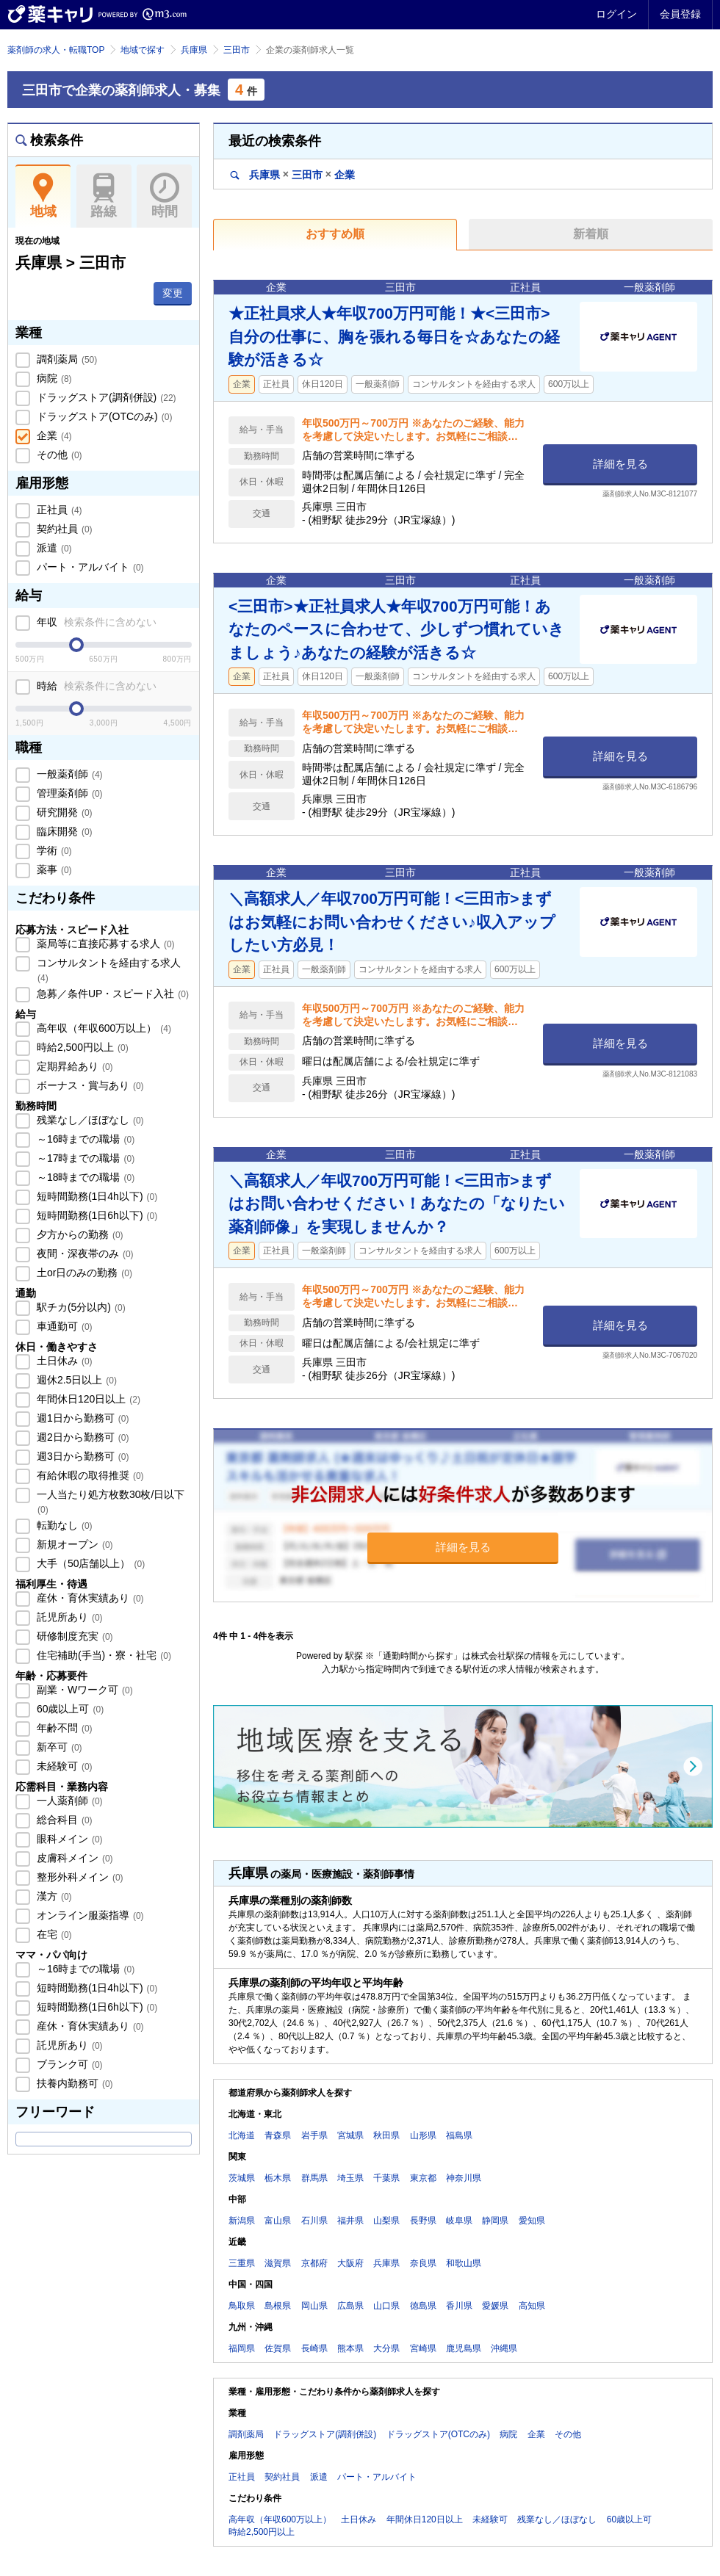 The width and height of the screenshot is (720, 2576). I want to click on 調剤薬局, so click(65, 359).